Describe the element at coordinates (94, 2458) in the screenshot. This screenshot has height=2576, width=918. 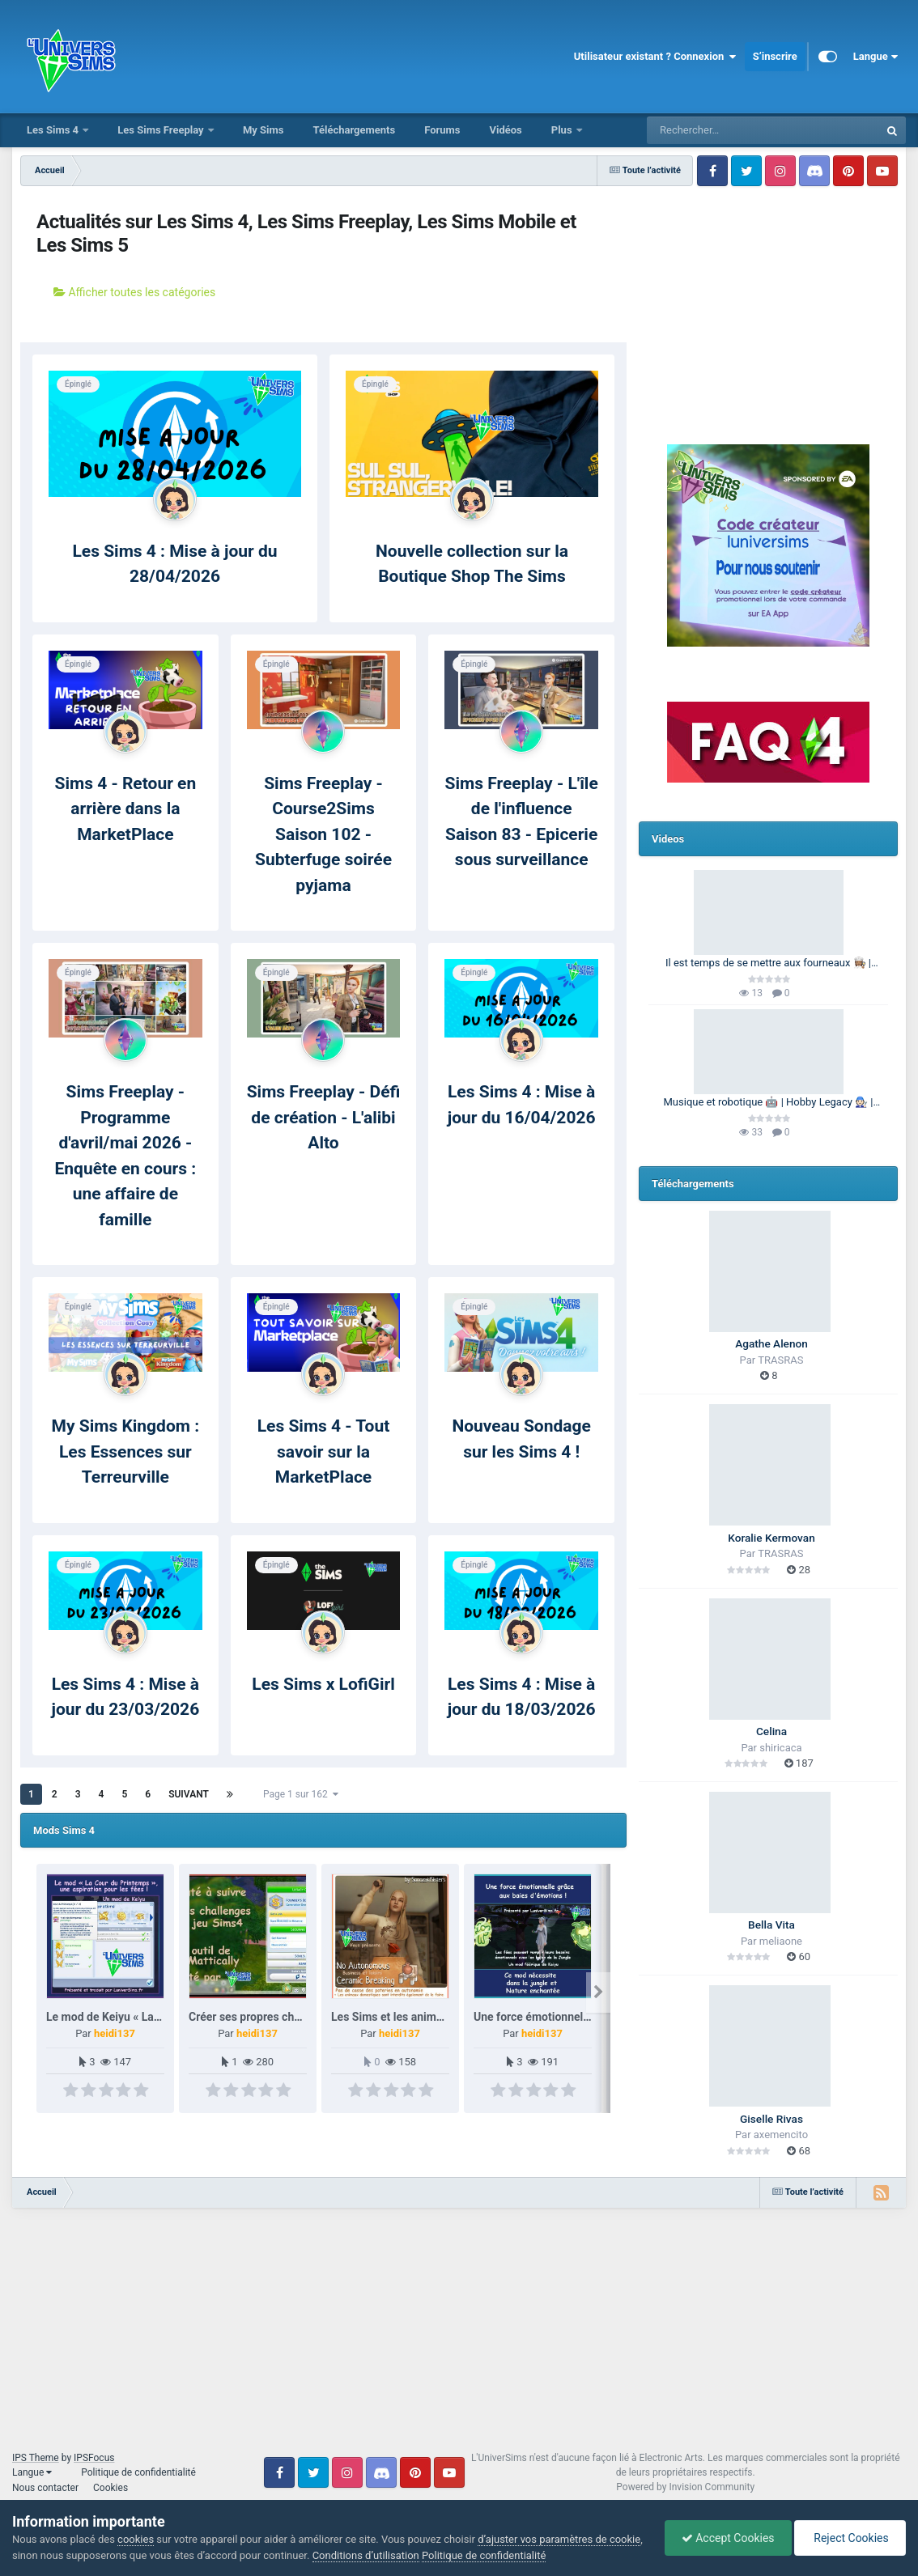
I see `IPSFocus` at that location.